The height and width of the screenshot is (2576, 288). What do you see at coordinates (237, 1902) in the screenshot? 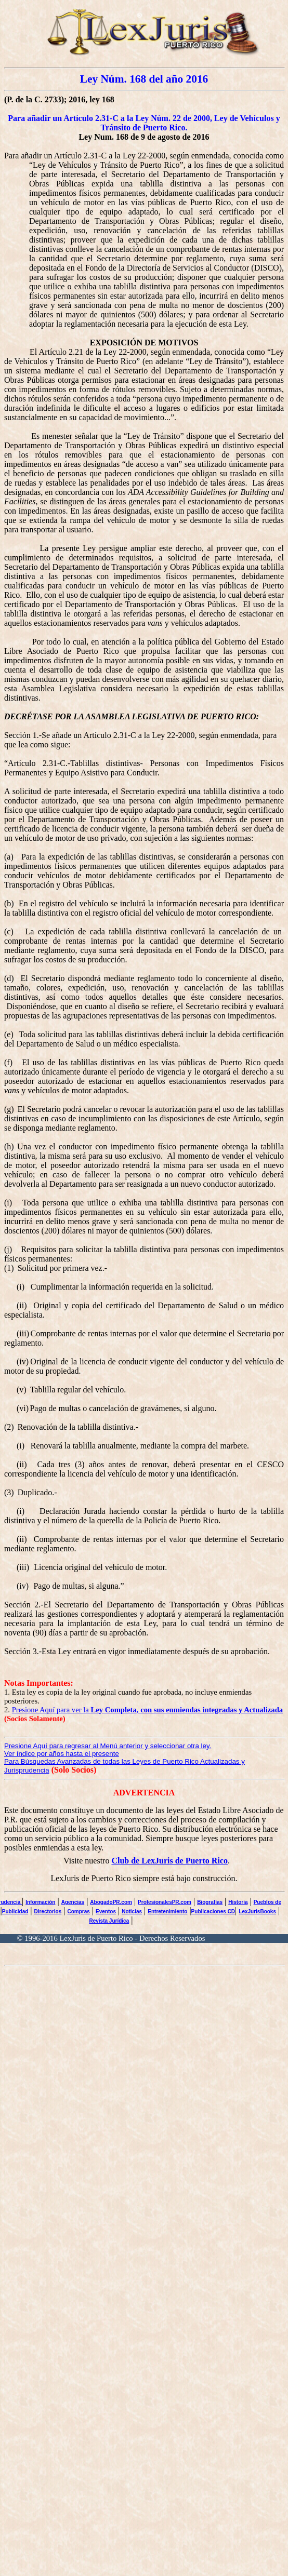
I see `Historia` at bounding box center [237, 1902].